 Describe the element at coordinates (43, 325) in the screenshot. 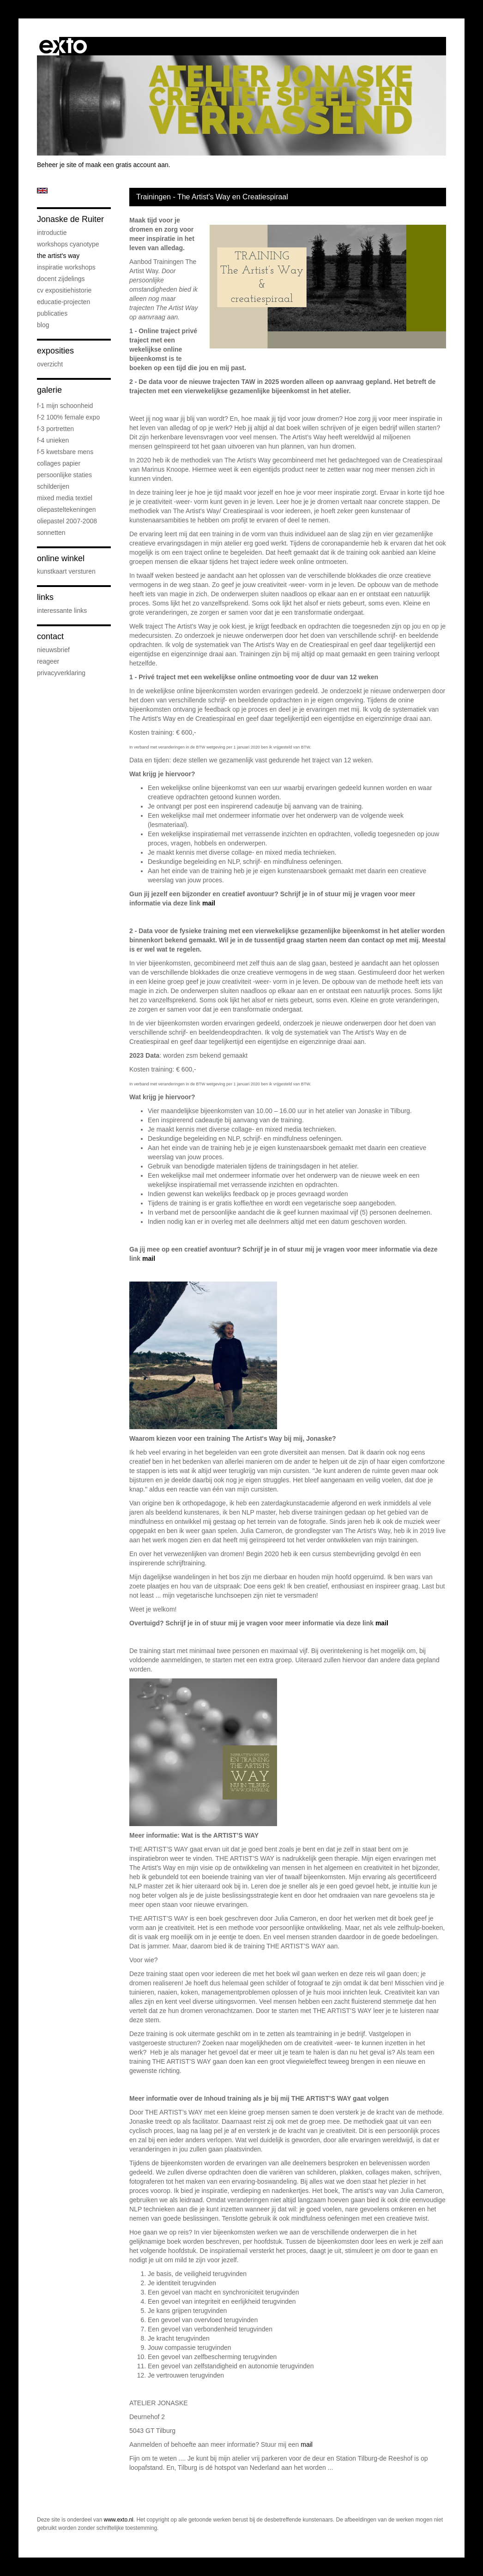

I see `blog` at that location.